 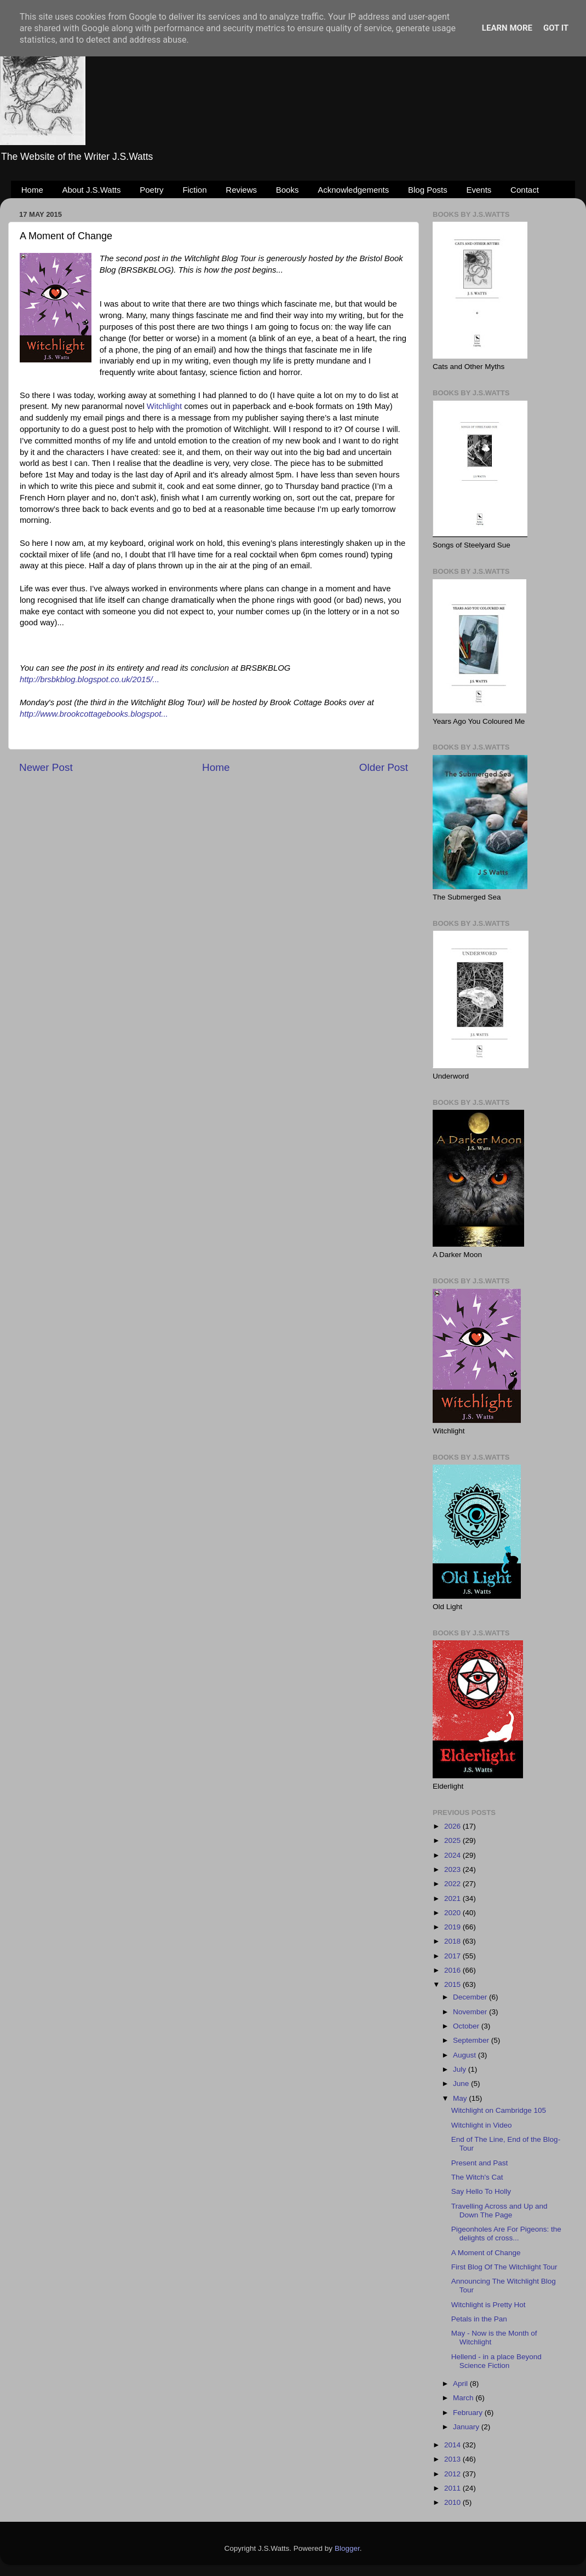 What do you see at coordinates (499, 2210) in the screenshot?
I see `Travelling Across and Up and Down The Page` at bounding box center [499, 2210].